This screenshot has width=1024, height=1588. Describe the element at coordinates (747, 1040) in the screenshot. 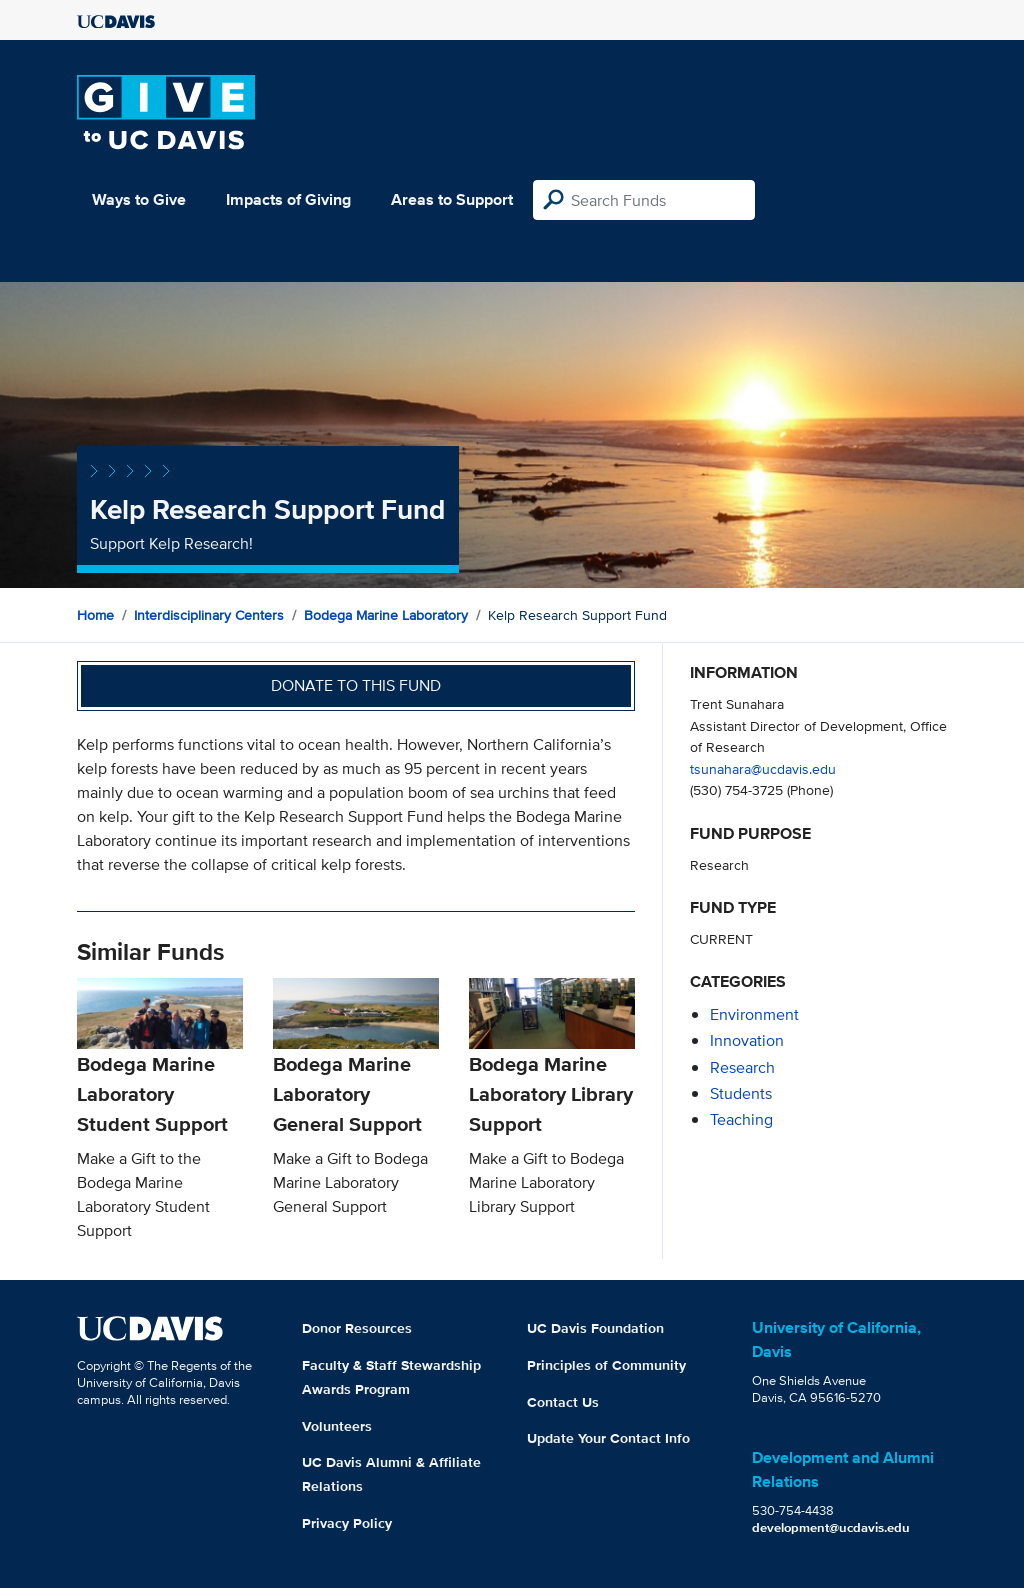

I see `innovation` at that location.